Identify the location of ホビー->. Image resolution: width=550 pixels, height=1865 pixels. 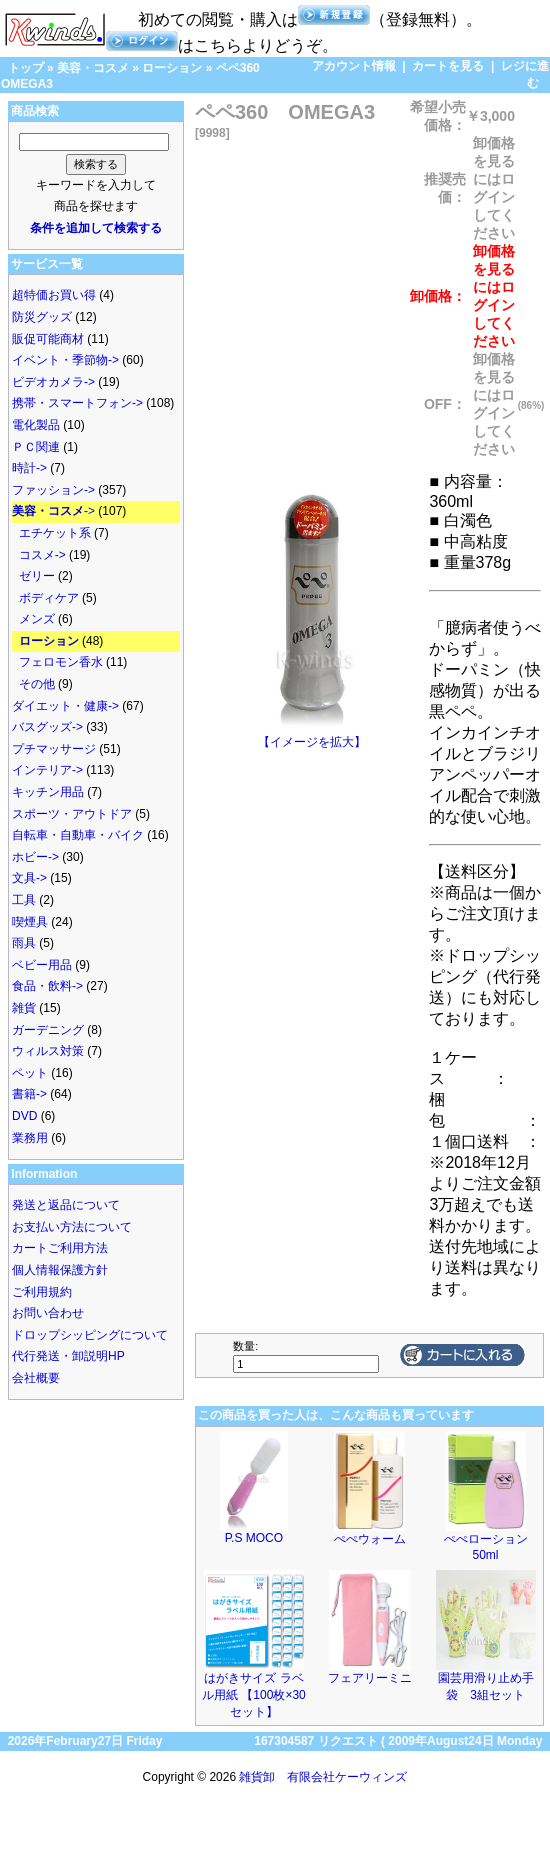
(35, 857).